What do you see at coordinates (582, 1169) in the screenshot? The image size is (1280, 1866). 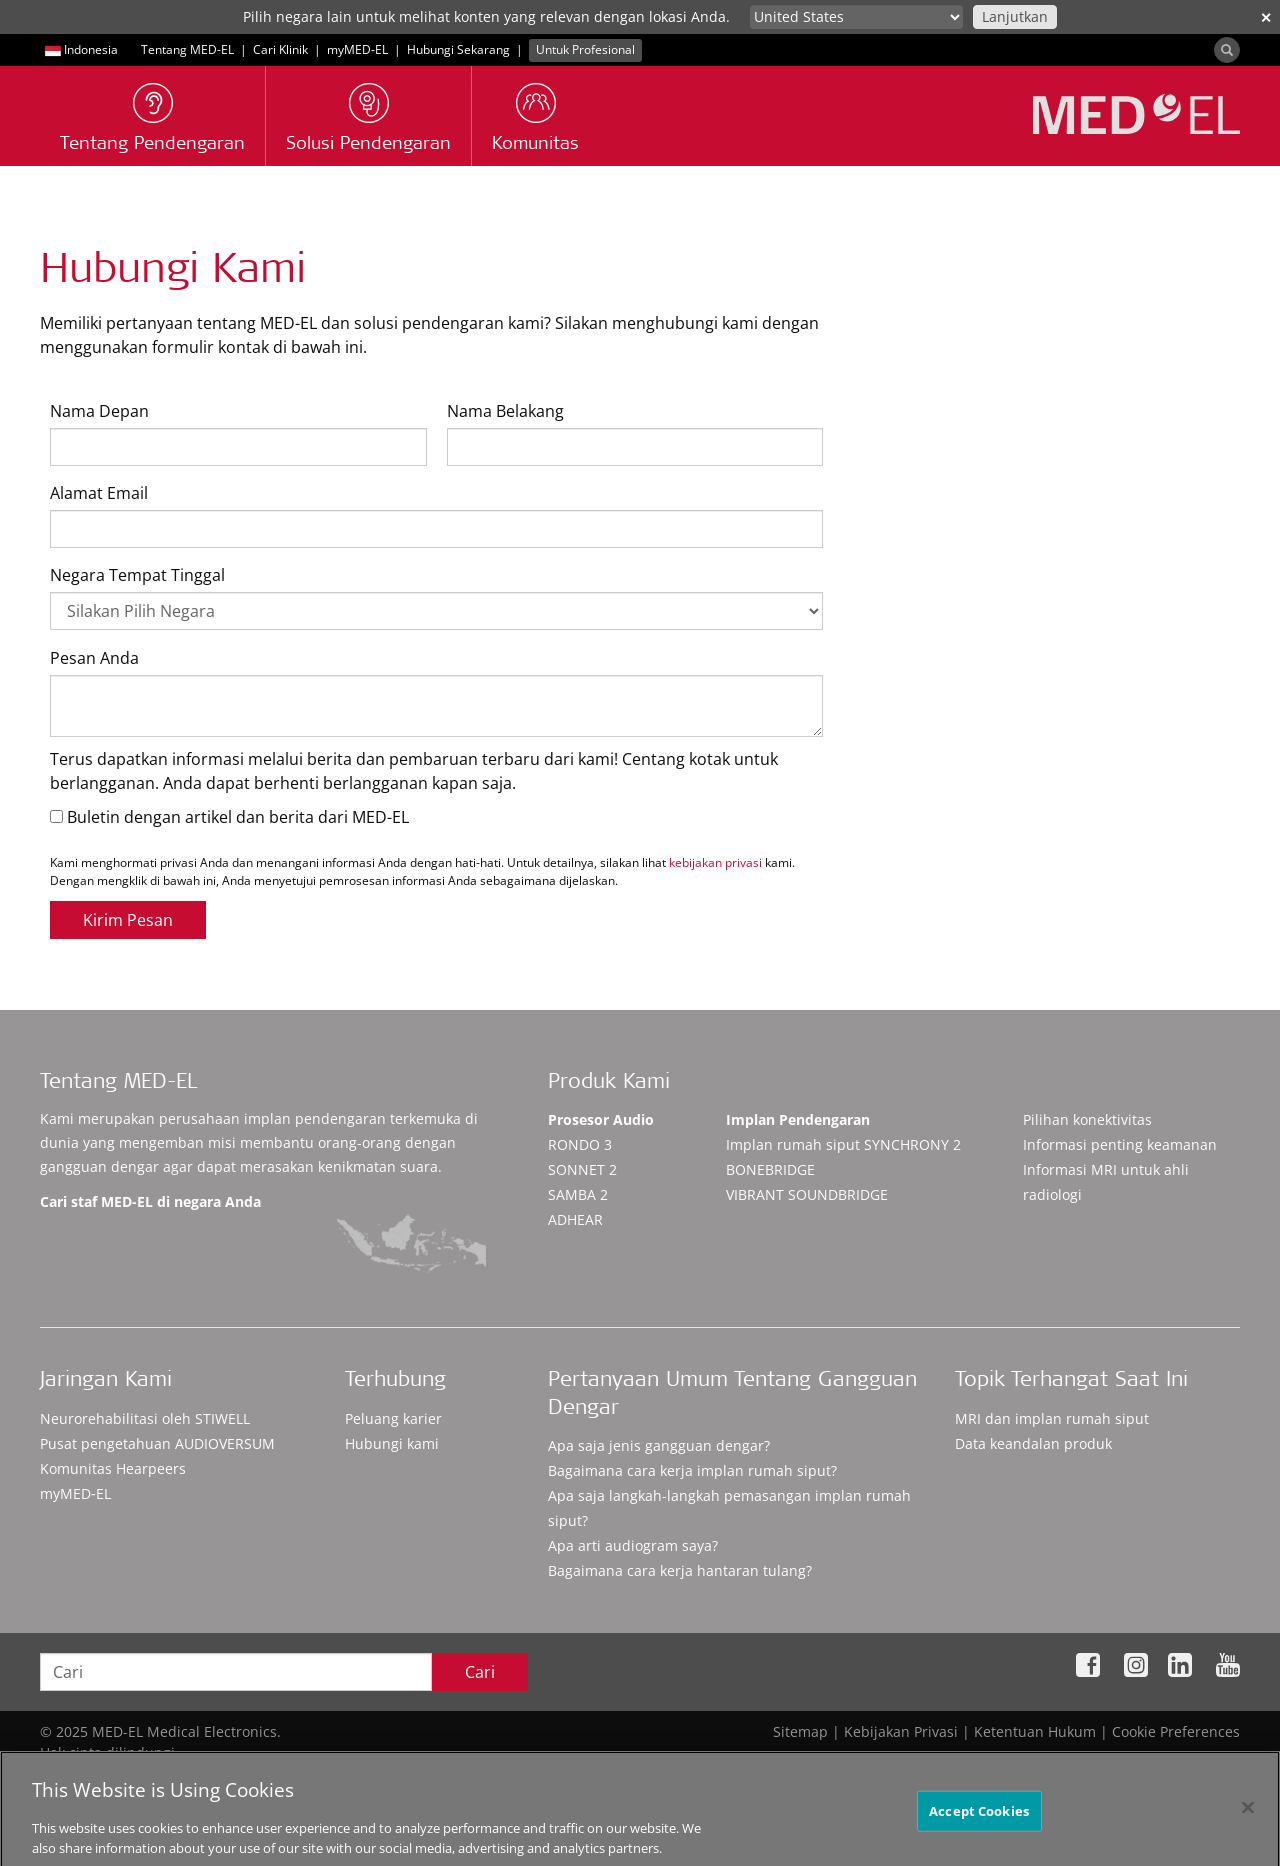 I see `SONNET 2` at bounding box center [582, 1169].